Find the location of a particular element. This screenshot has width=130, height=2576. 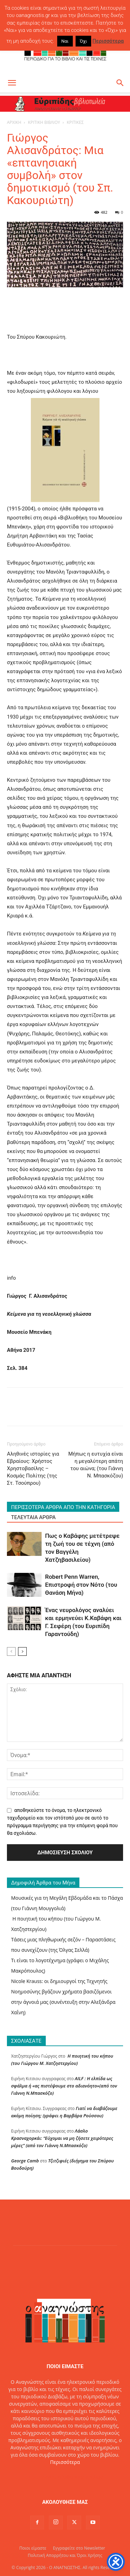

ΚΡΙΤΙΚΗ ΒΙΒΛΙΟΥ is located at coordinates (44, 122).